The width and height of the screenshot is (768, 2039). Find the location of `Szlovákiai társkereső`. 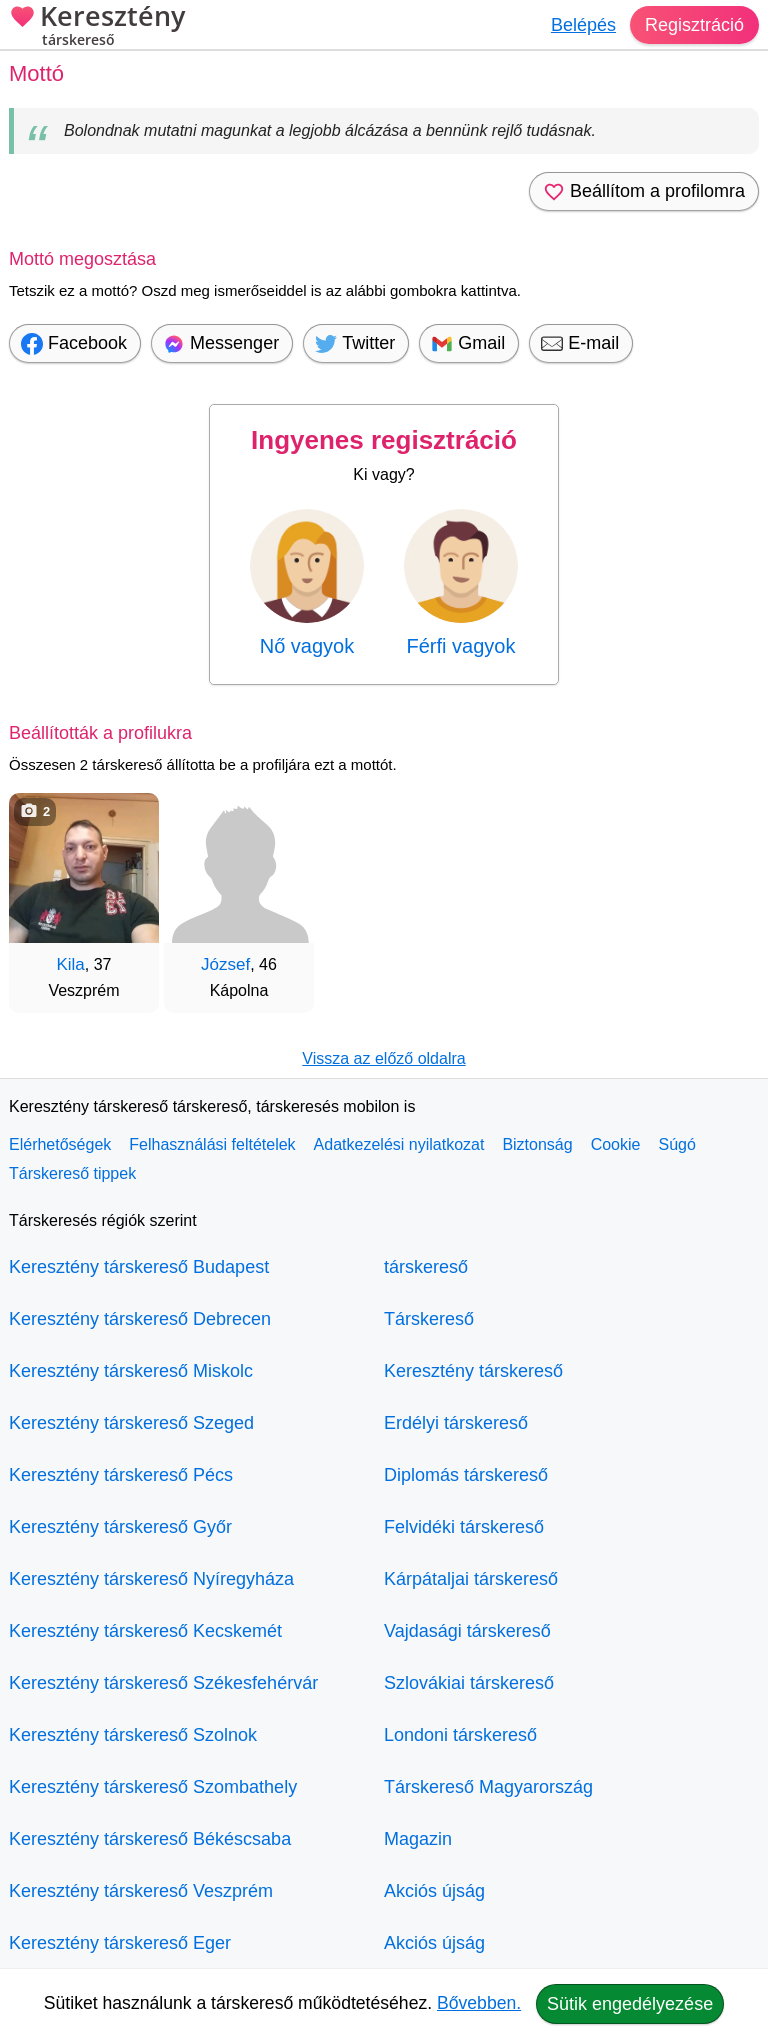

Szlovákiai társkereső is located at coordinates (469, 1683).